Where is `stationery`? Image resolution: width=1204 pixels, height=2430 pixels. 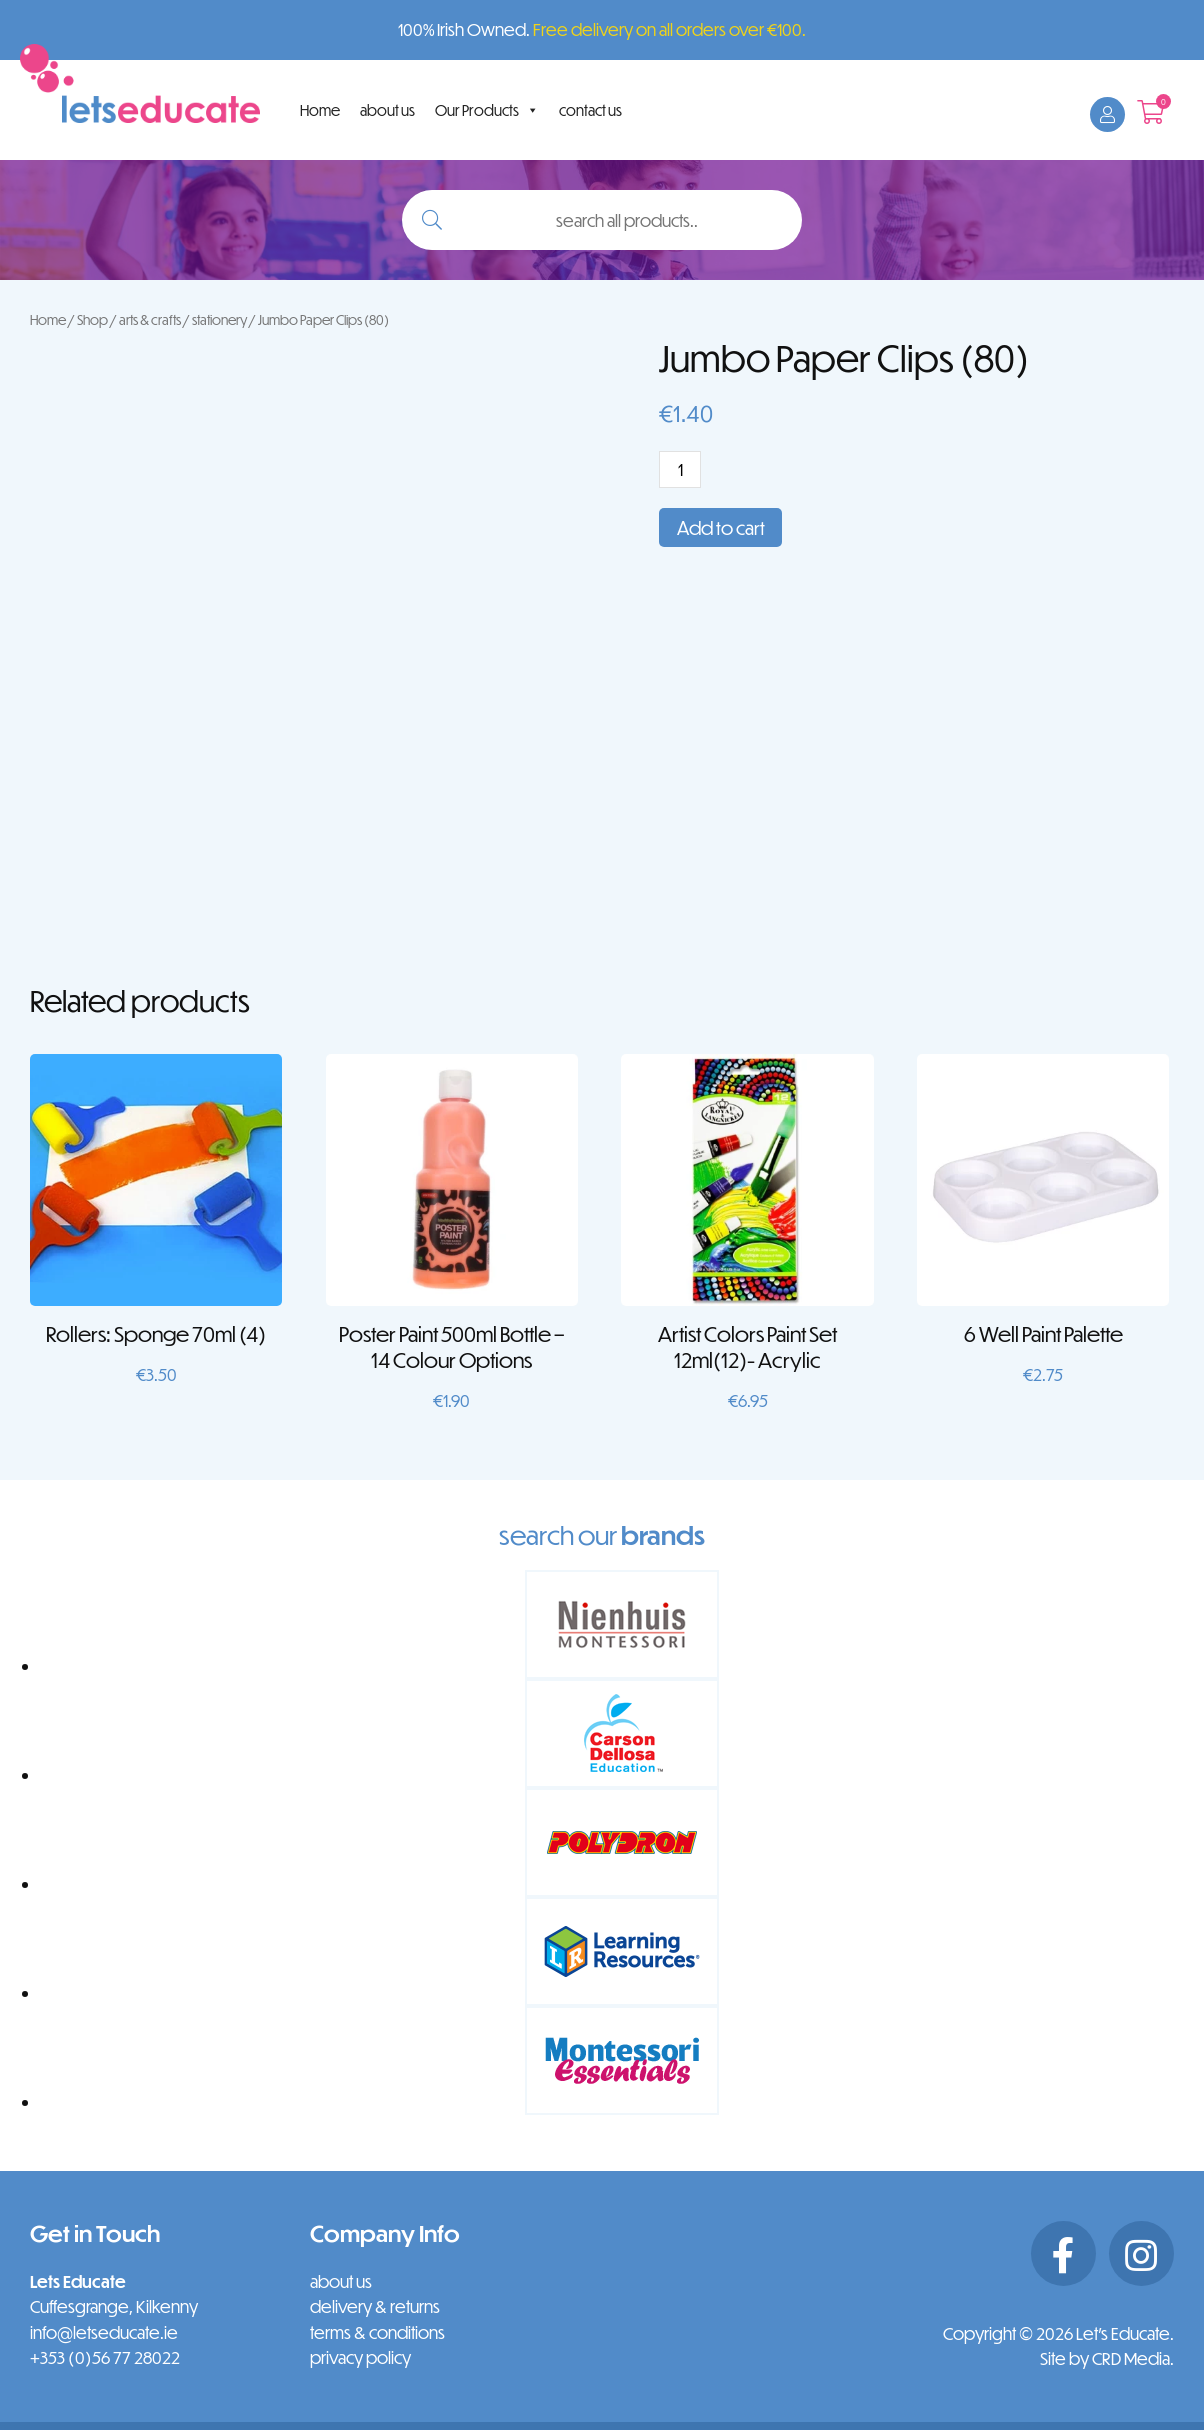
stationery is located at coordinates (219, 319).